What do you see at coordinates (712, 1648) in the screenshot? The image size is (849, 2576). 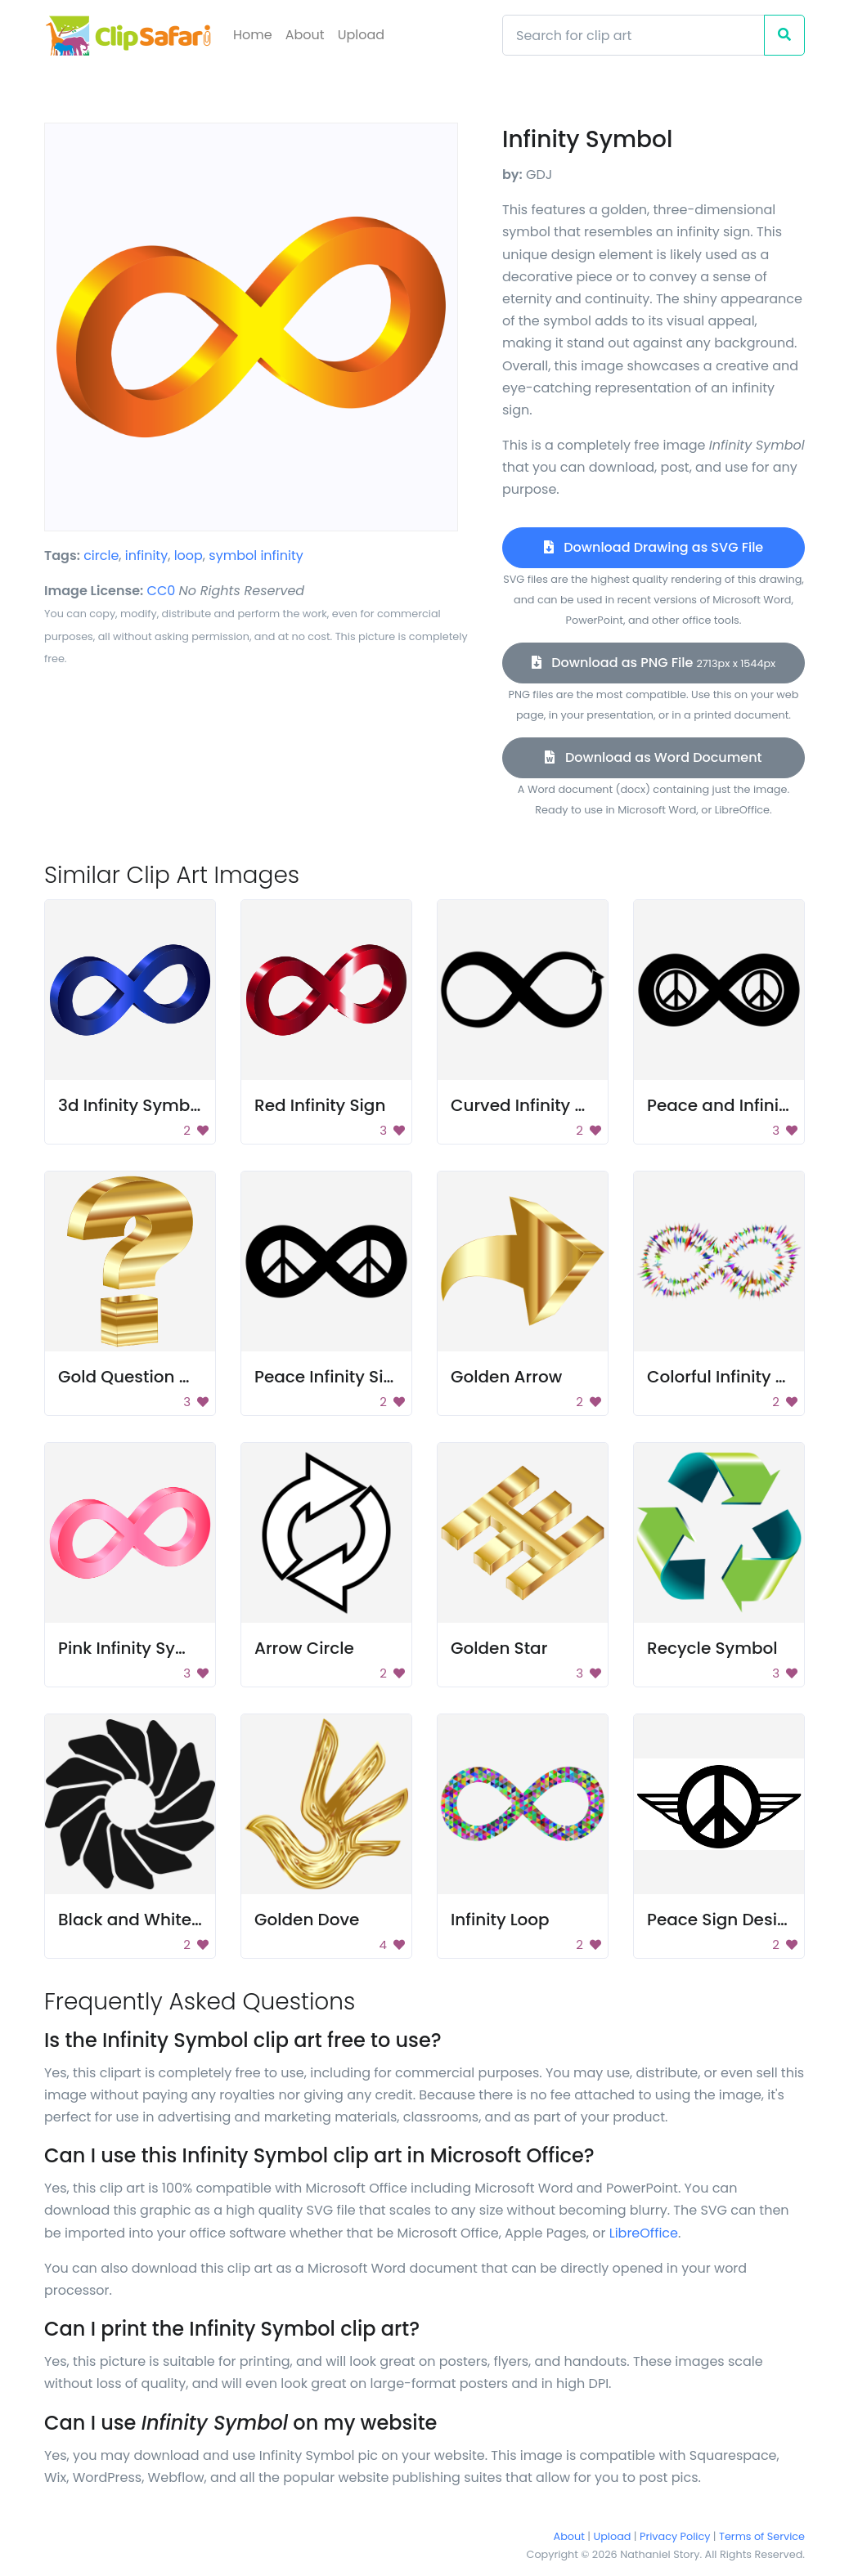 I see `Recycle Symbol` at bounding box center [712, 1648].